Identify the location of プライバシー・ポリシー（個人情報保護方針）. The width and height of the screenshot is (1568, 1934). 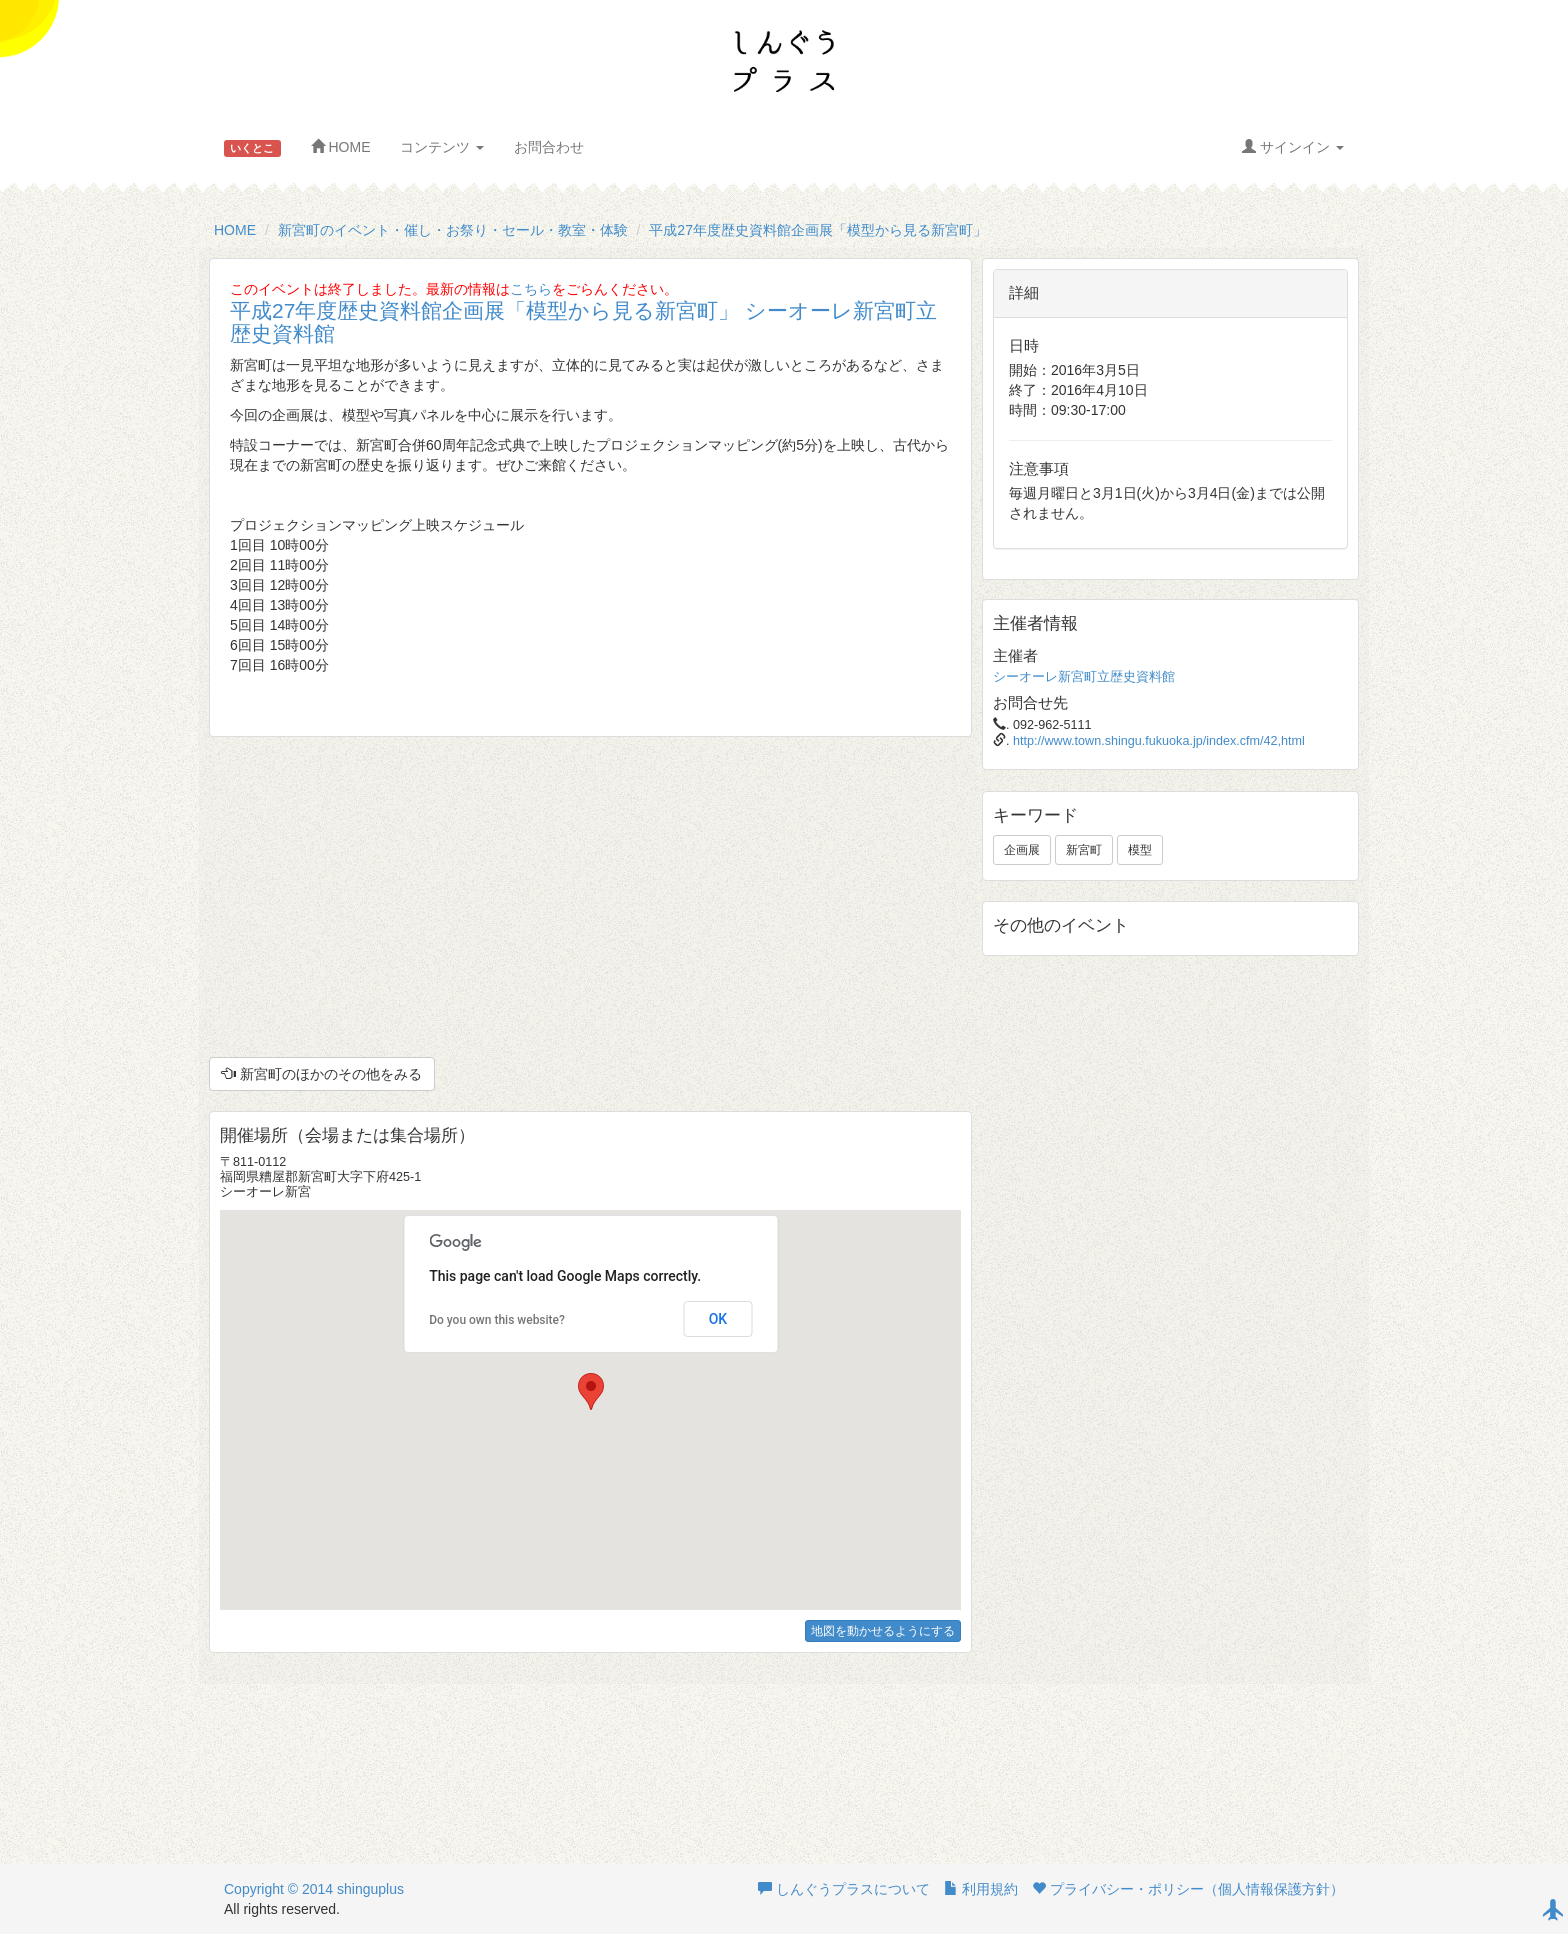
(1188, 1889).